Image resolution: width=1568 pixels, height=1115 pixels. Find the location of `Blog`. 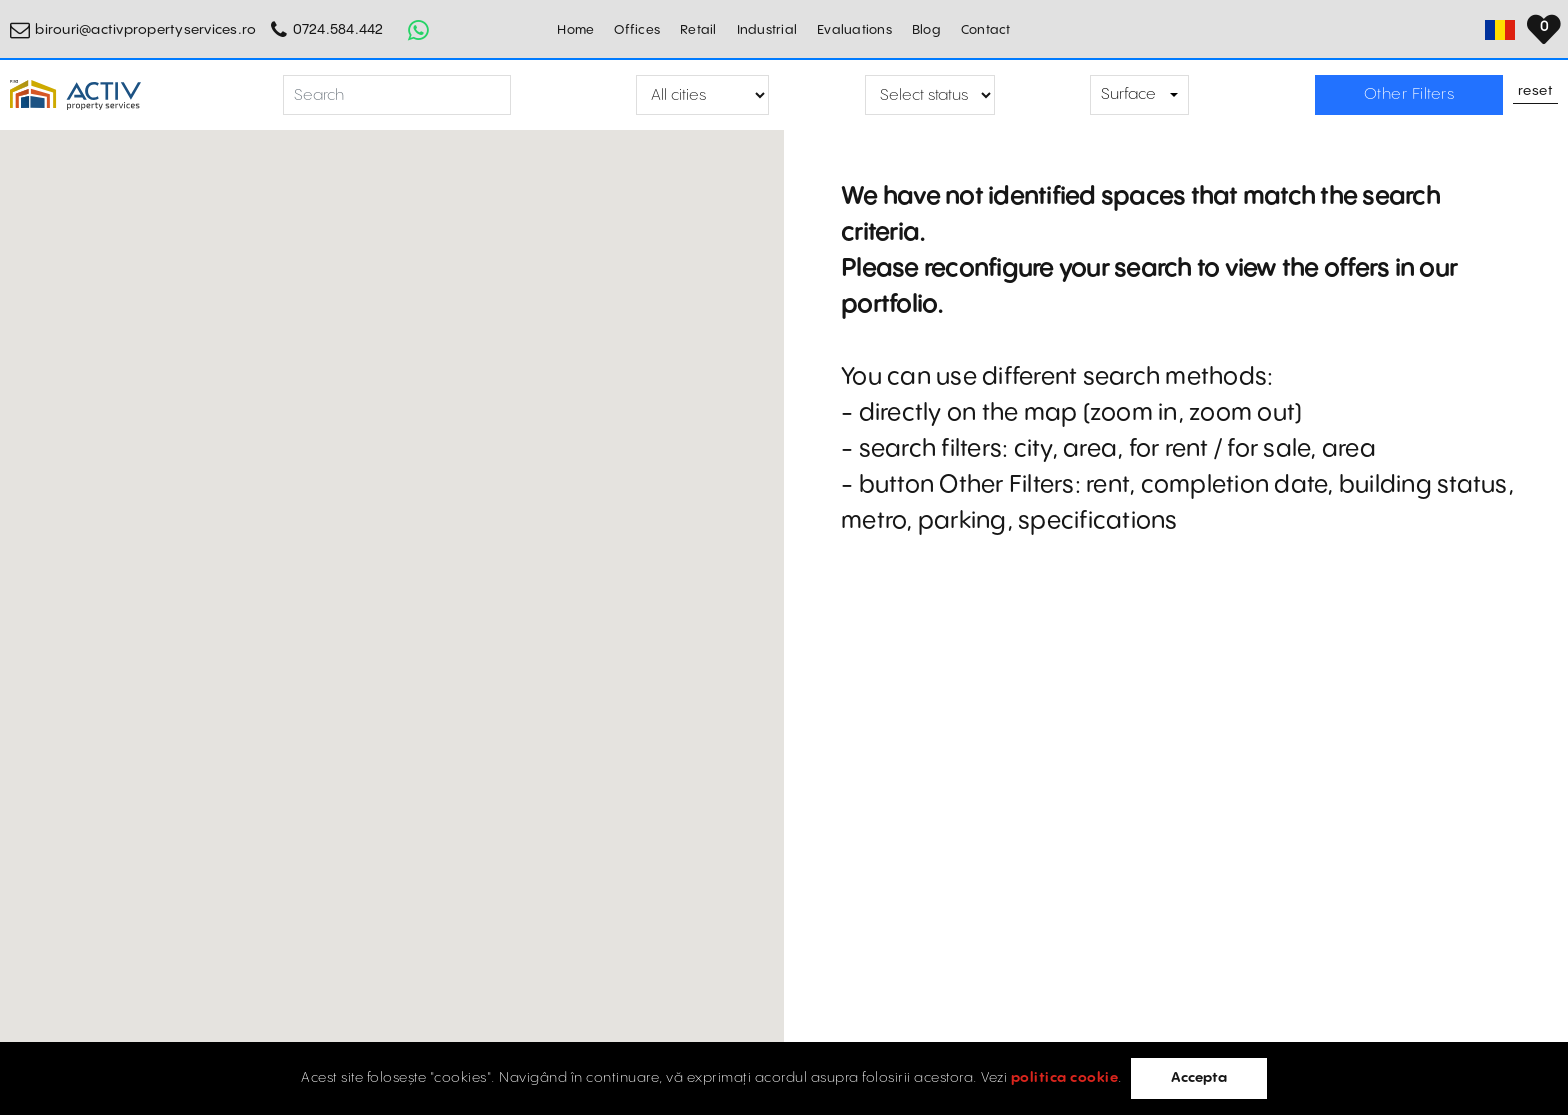

Blog is located at coordinates (926, 30).